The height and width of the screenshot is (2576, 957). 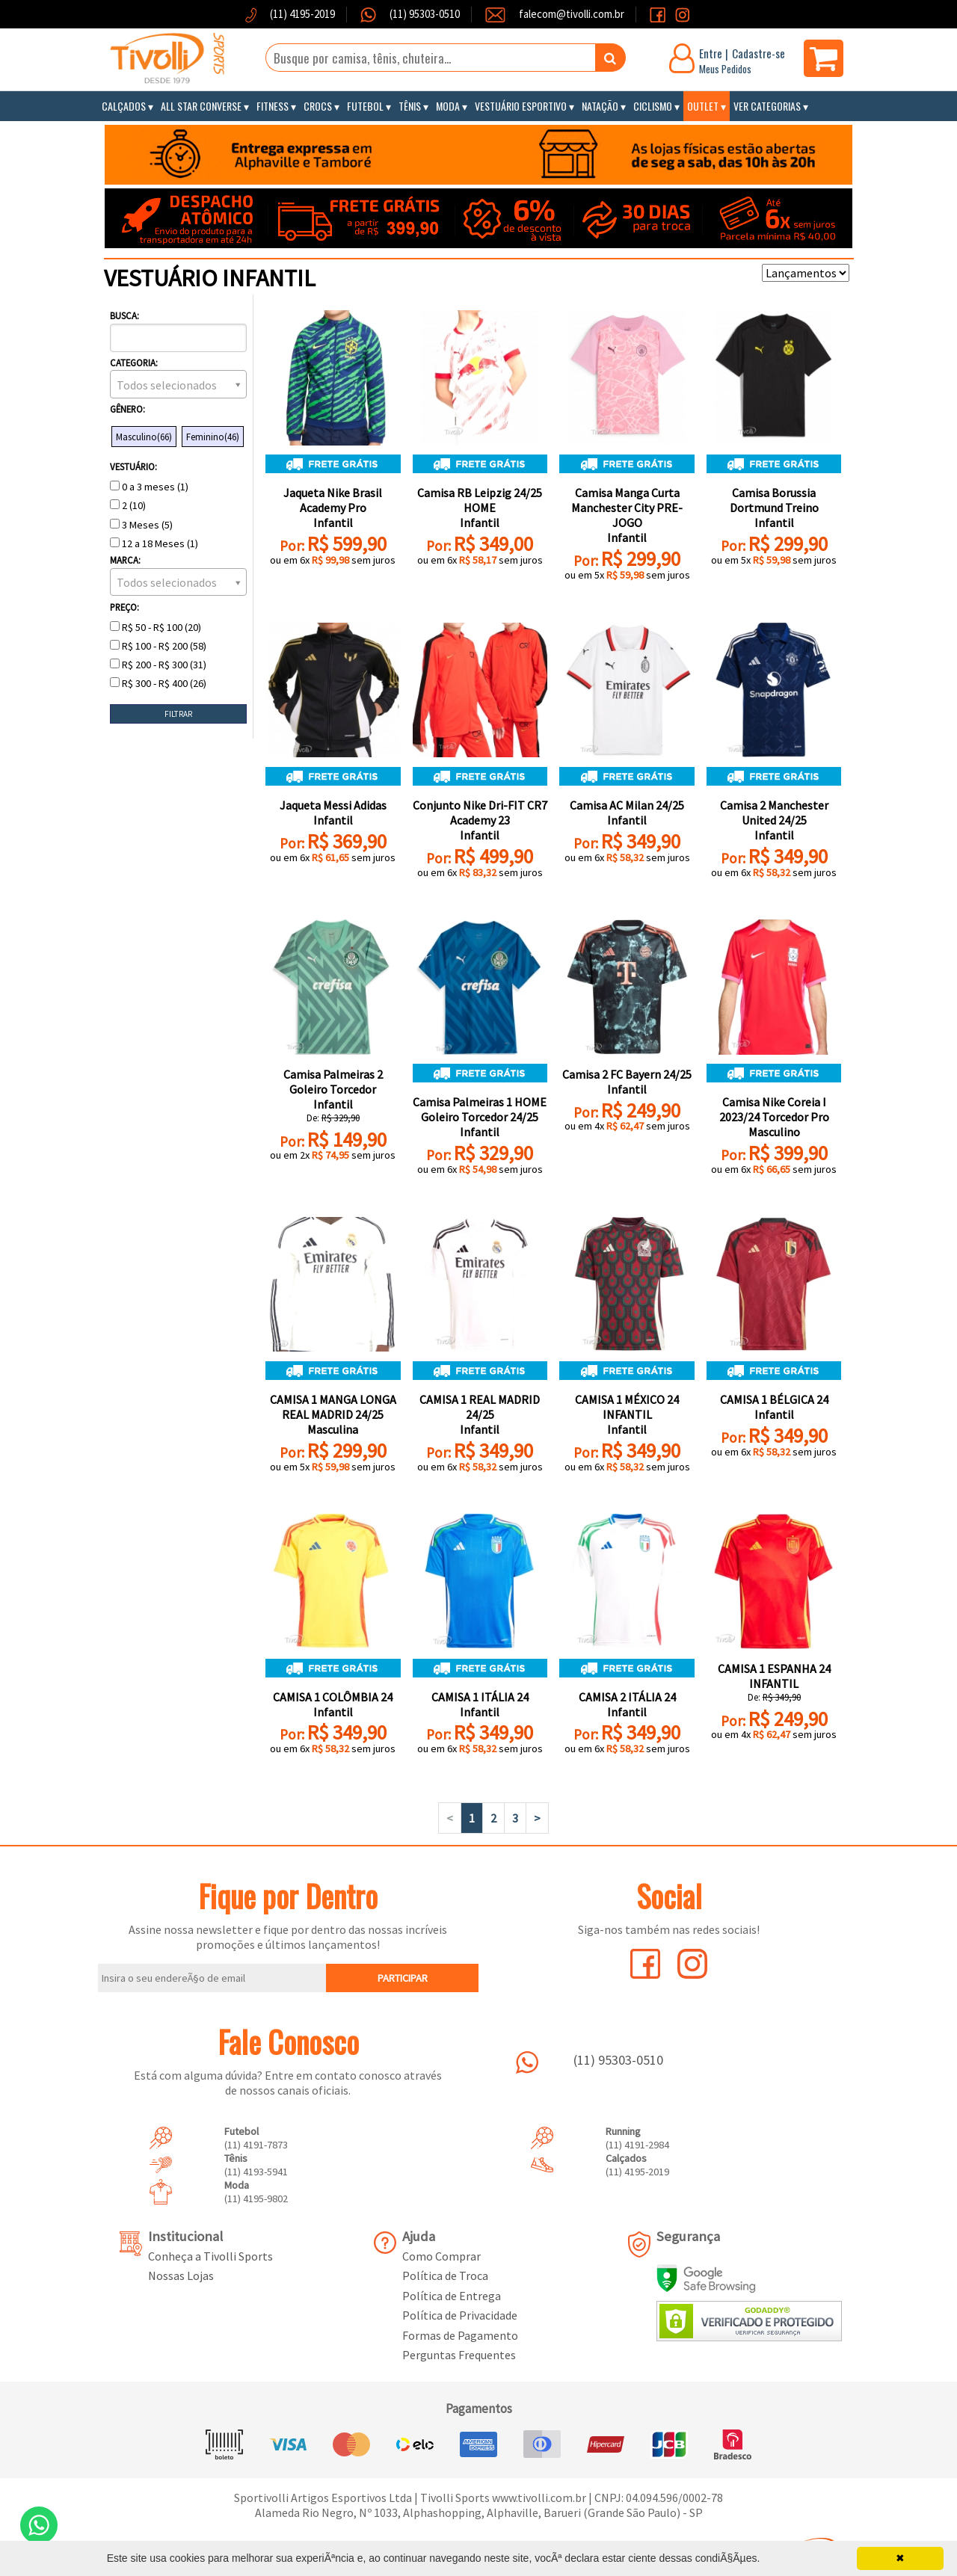 I want to click on Futebol, so click(x=365, y=106).